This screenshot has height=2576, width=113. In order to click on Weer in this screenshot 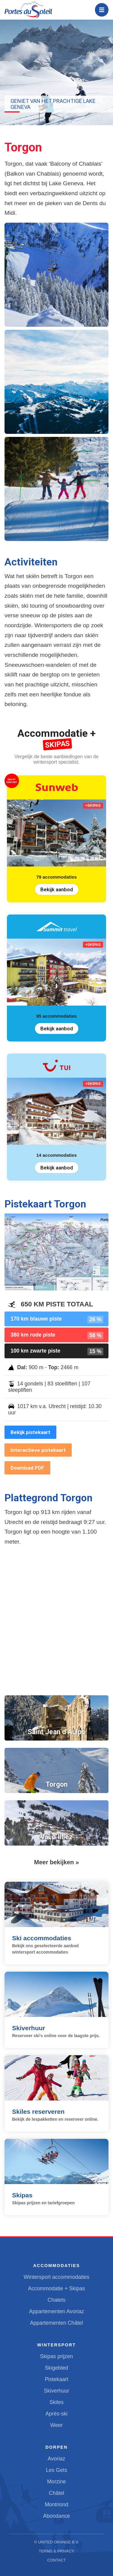, I will do `click(56, 2425)`.